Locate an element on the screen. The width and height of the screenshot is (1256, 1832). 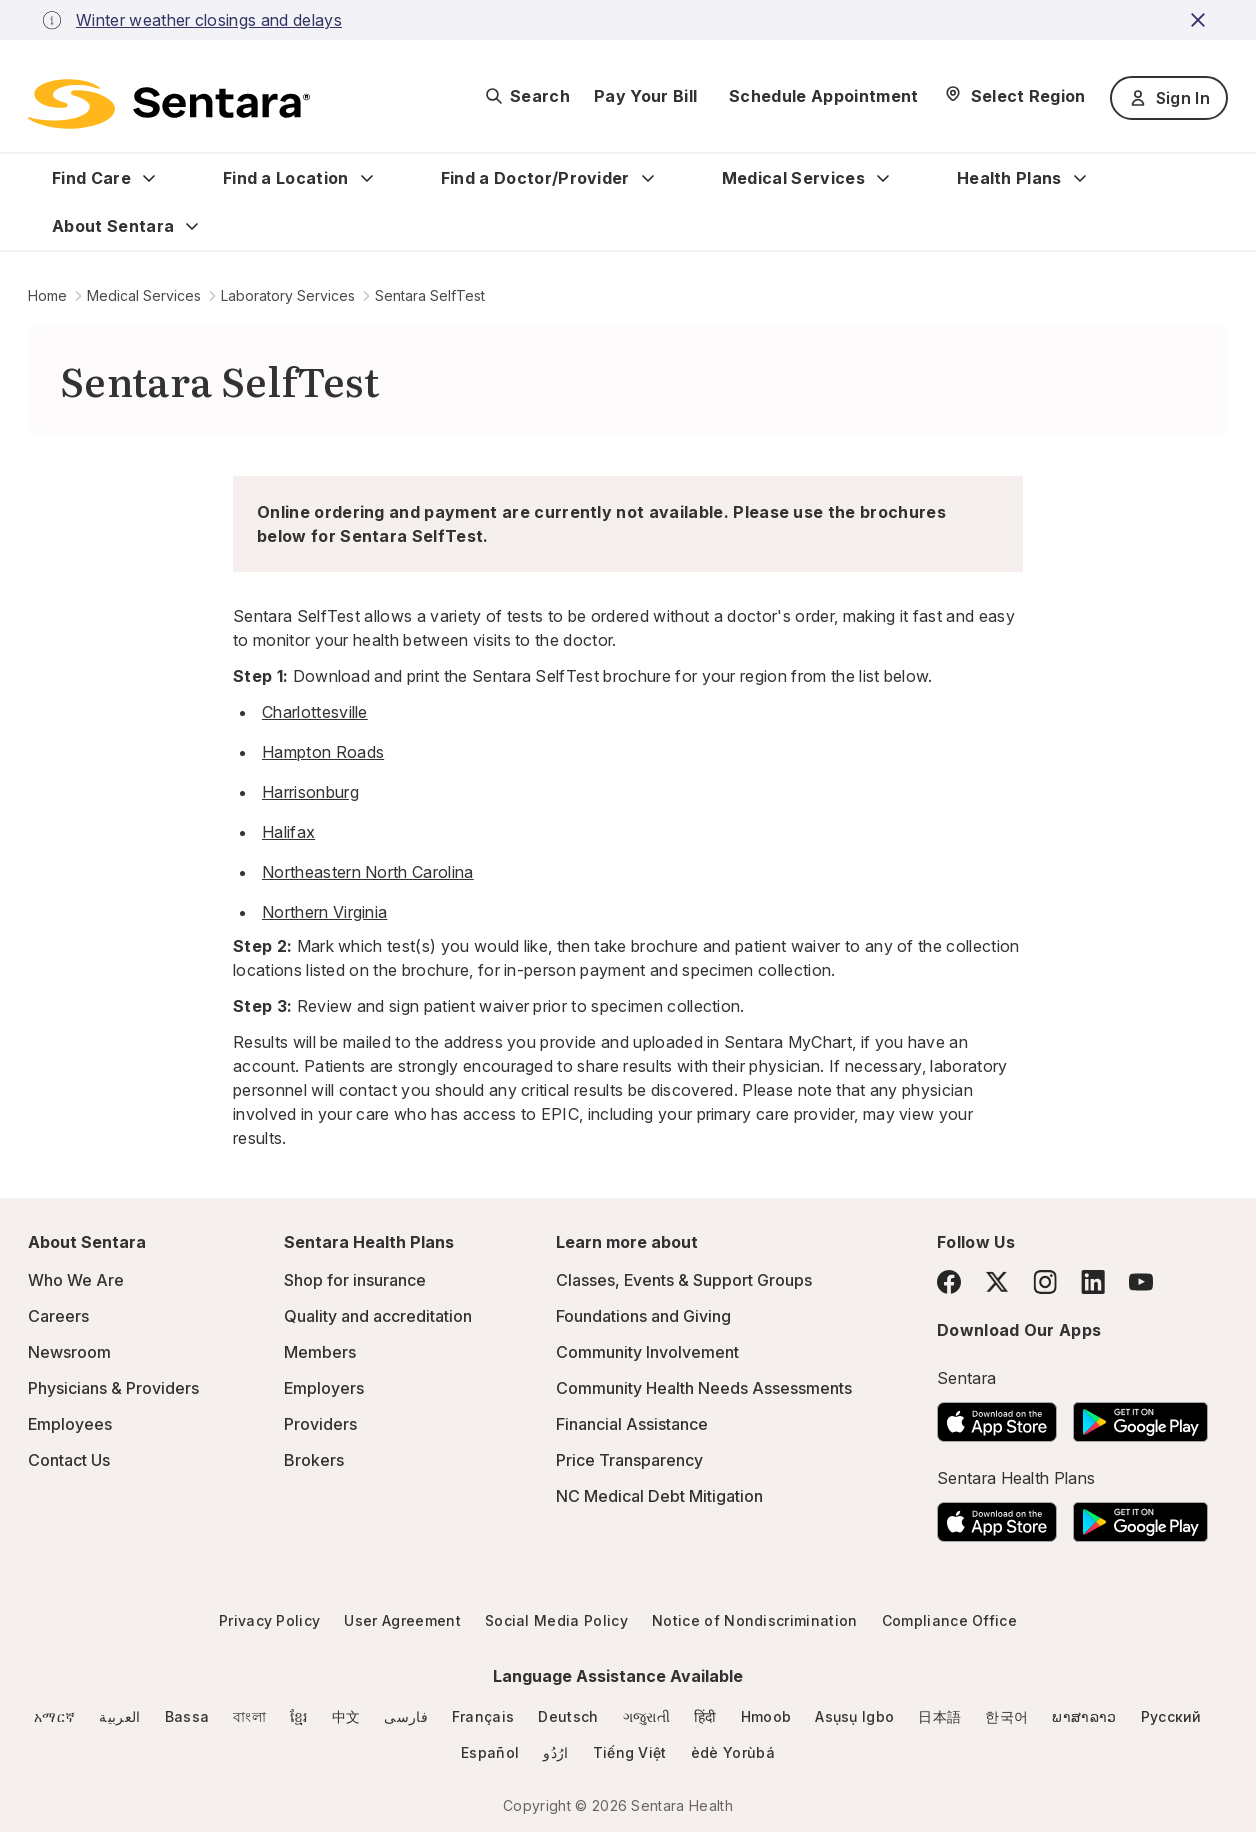
Sentara SelfTest is located at coordinates (430, 295).